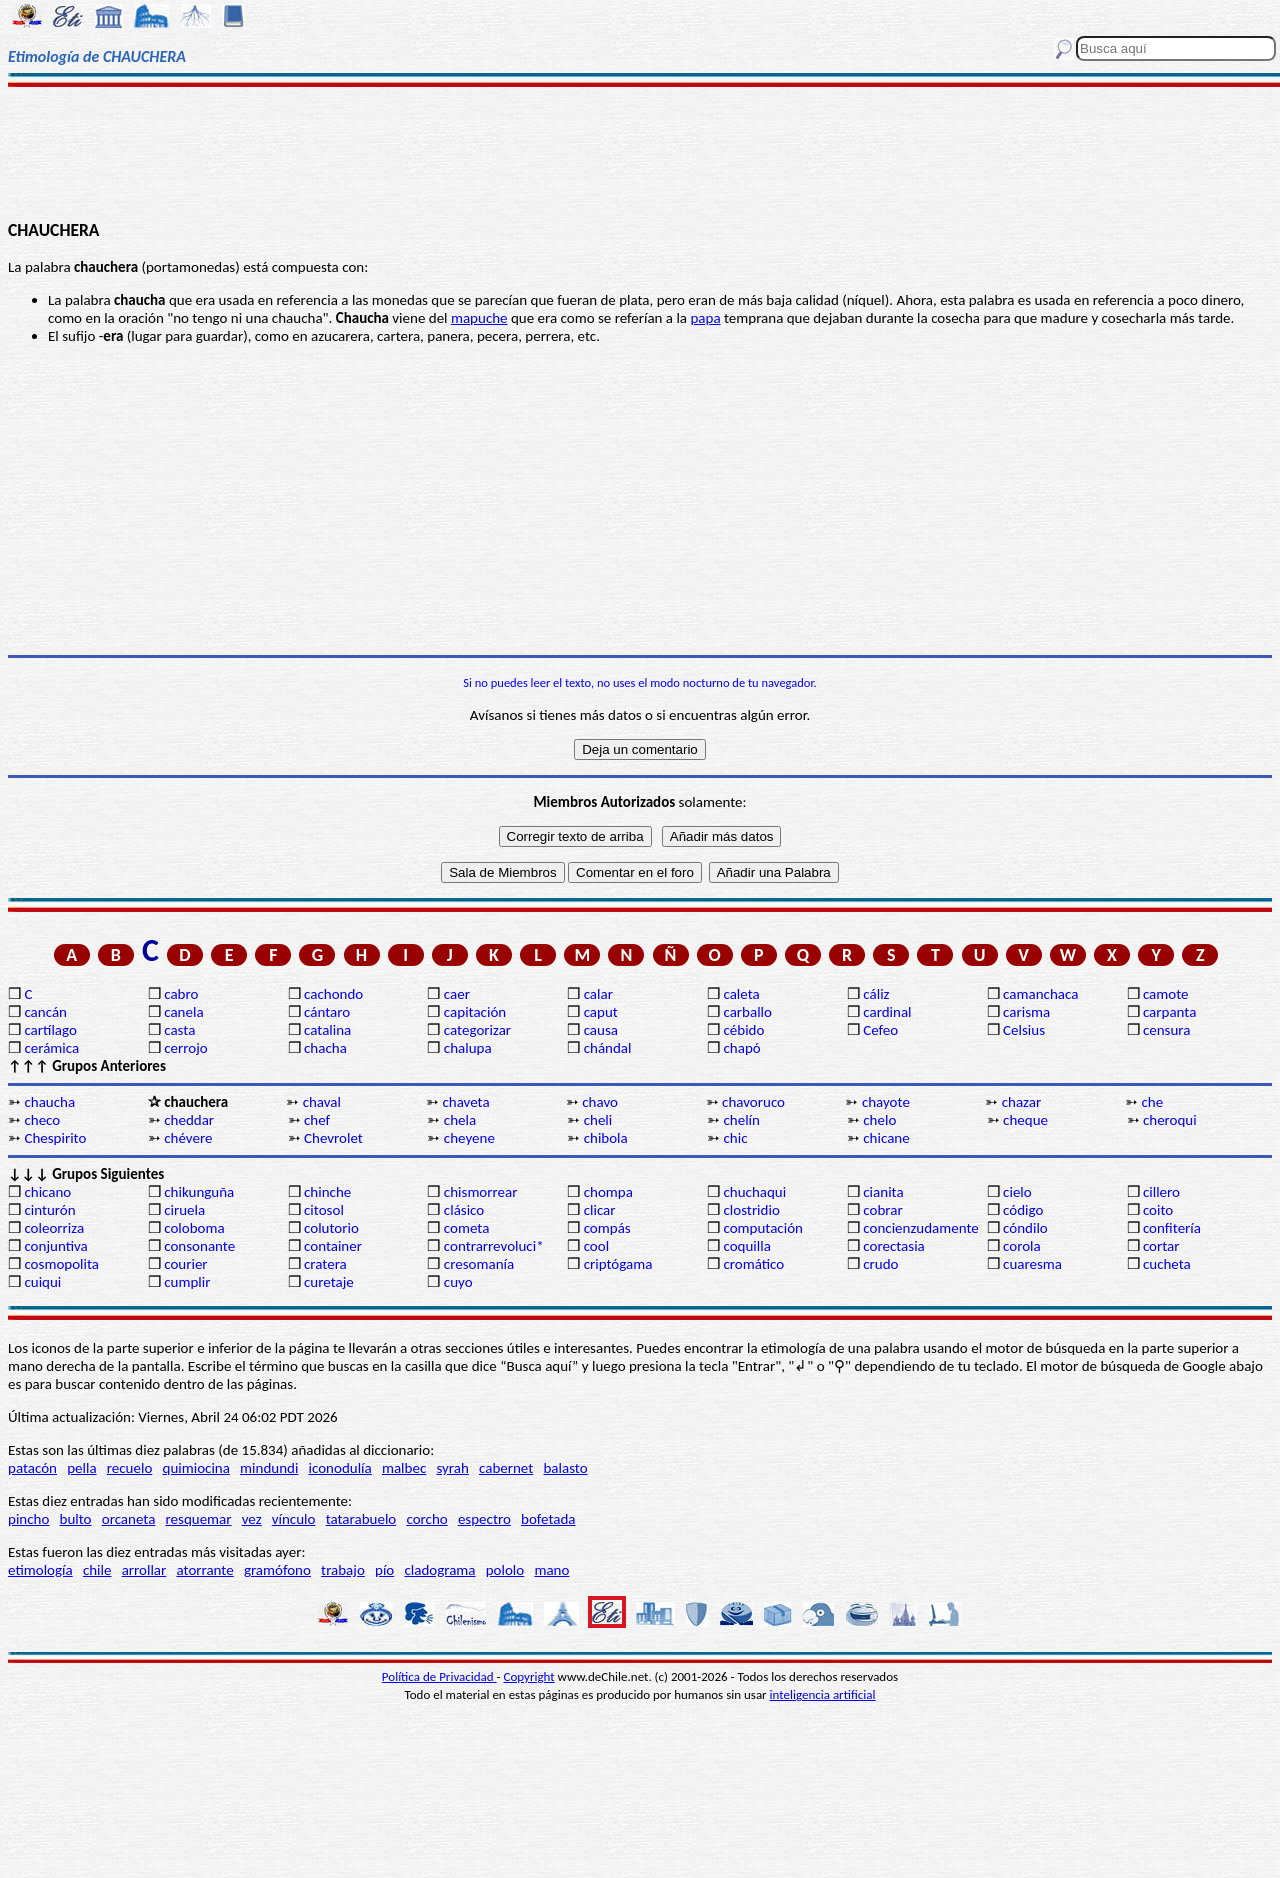 This screenshot has height=1878, width=1280. I want to click on casta, so click(179, 1030).